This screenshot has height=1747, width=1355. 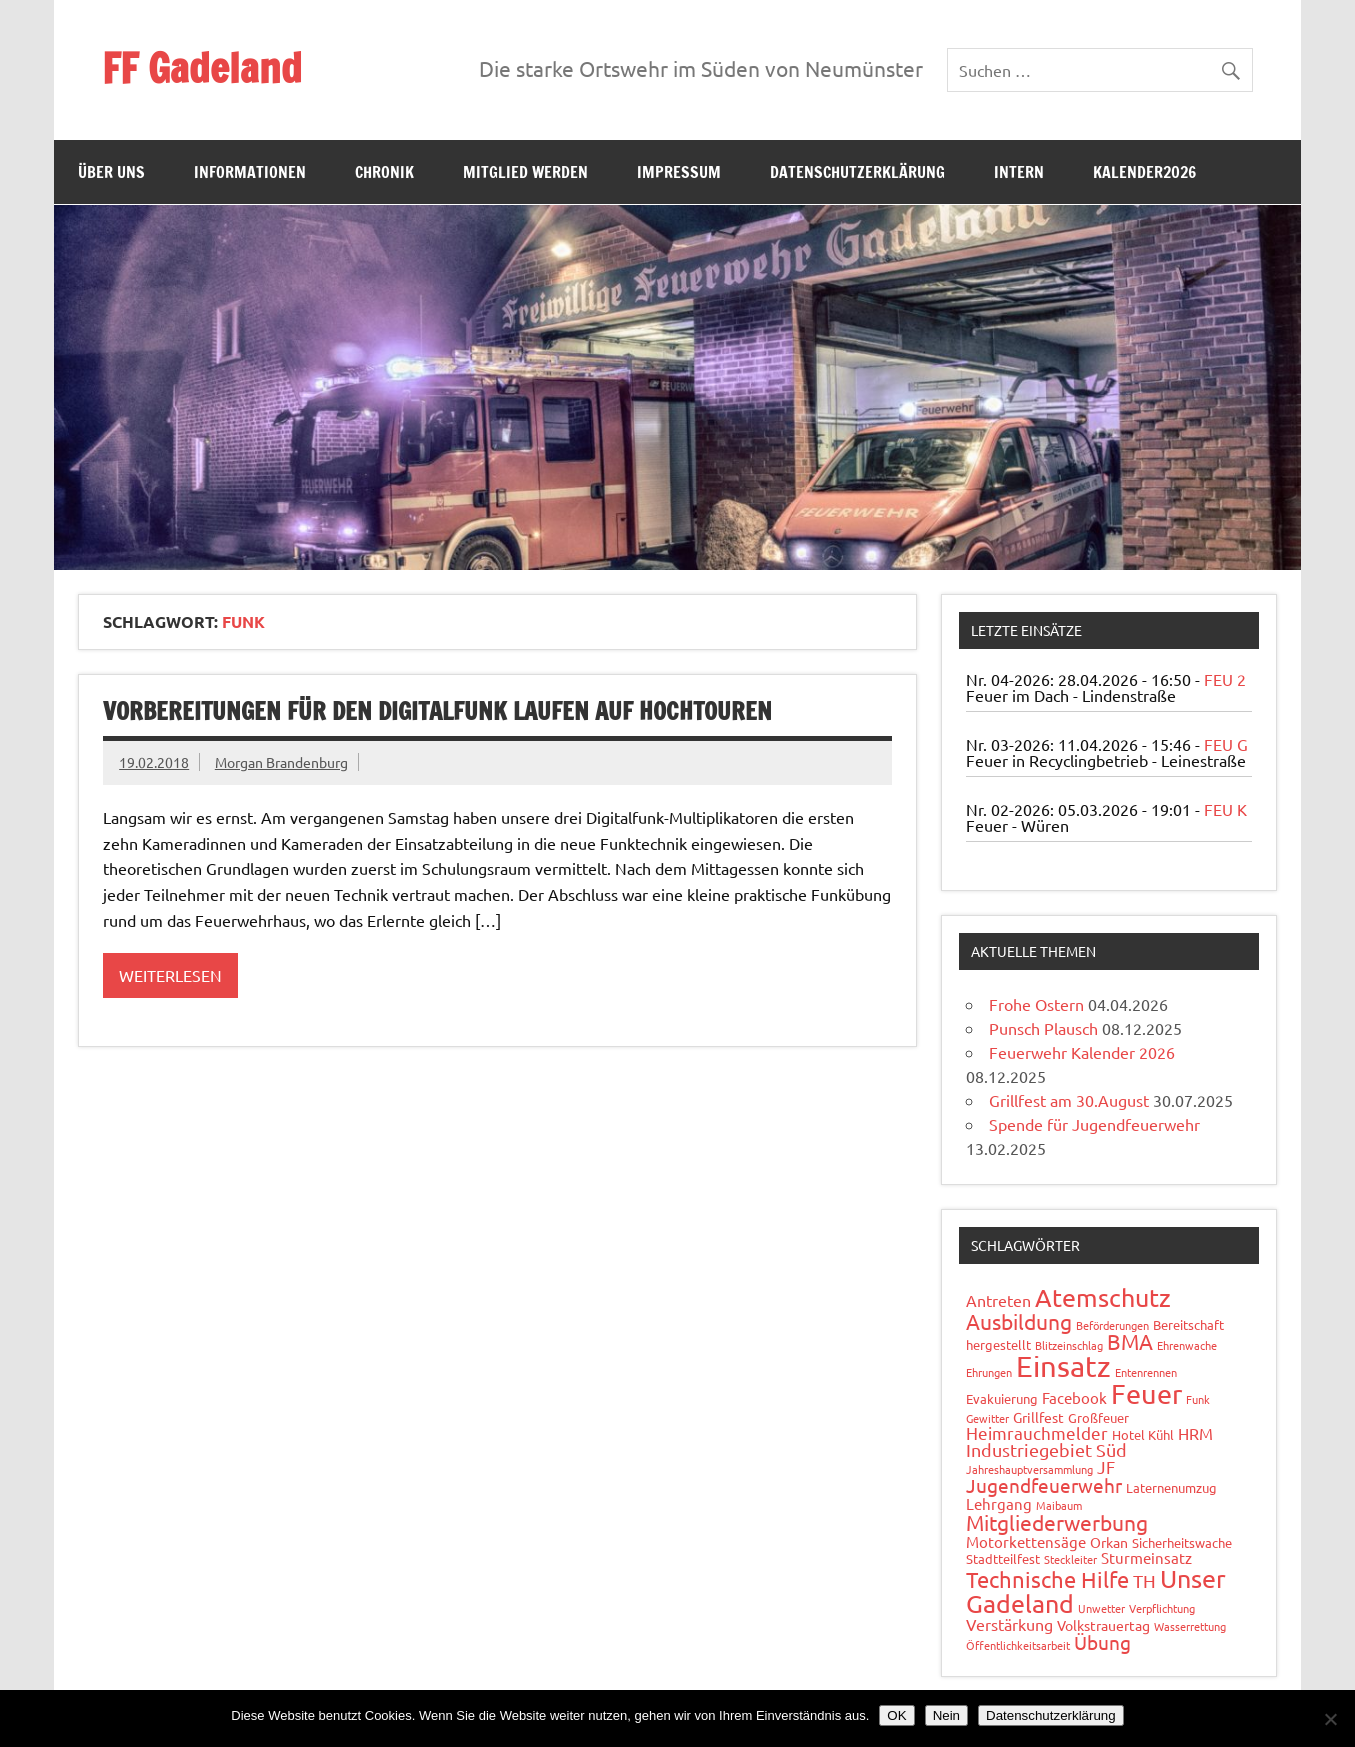 I want to click on Stadtteilfest [Stadtteilfest (2 Einträge)], so click(x=1003, y=1558).